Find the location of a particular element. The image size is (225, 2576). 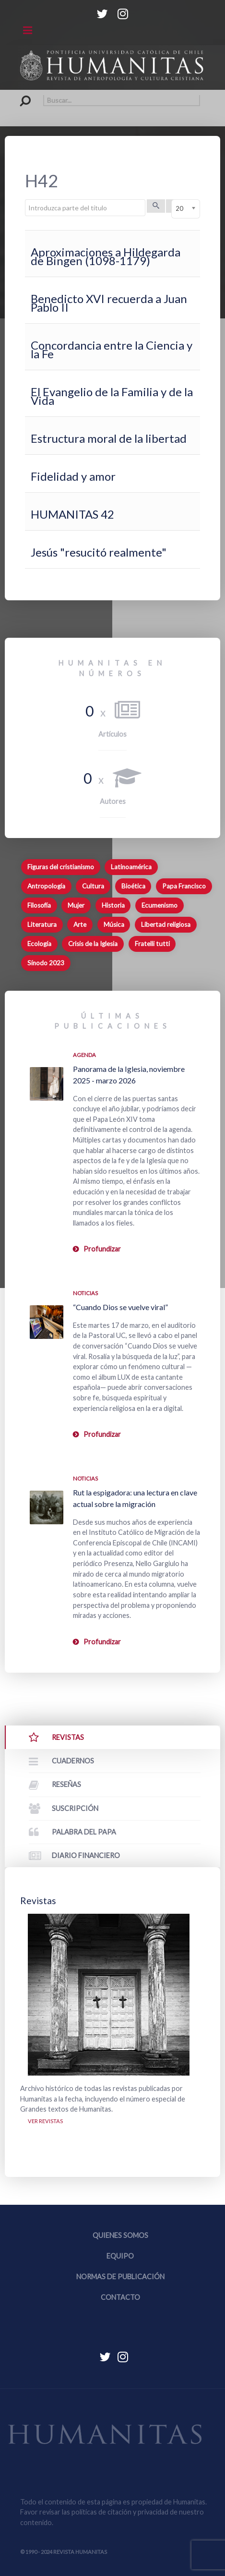

Profundizar is located at coordinates (102, 1249).